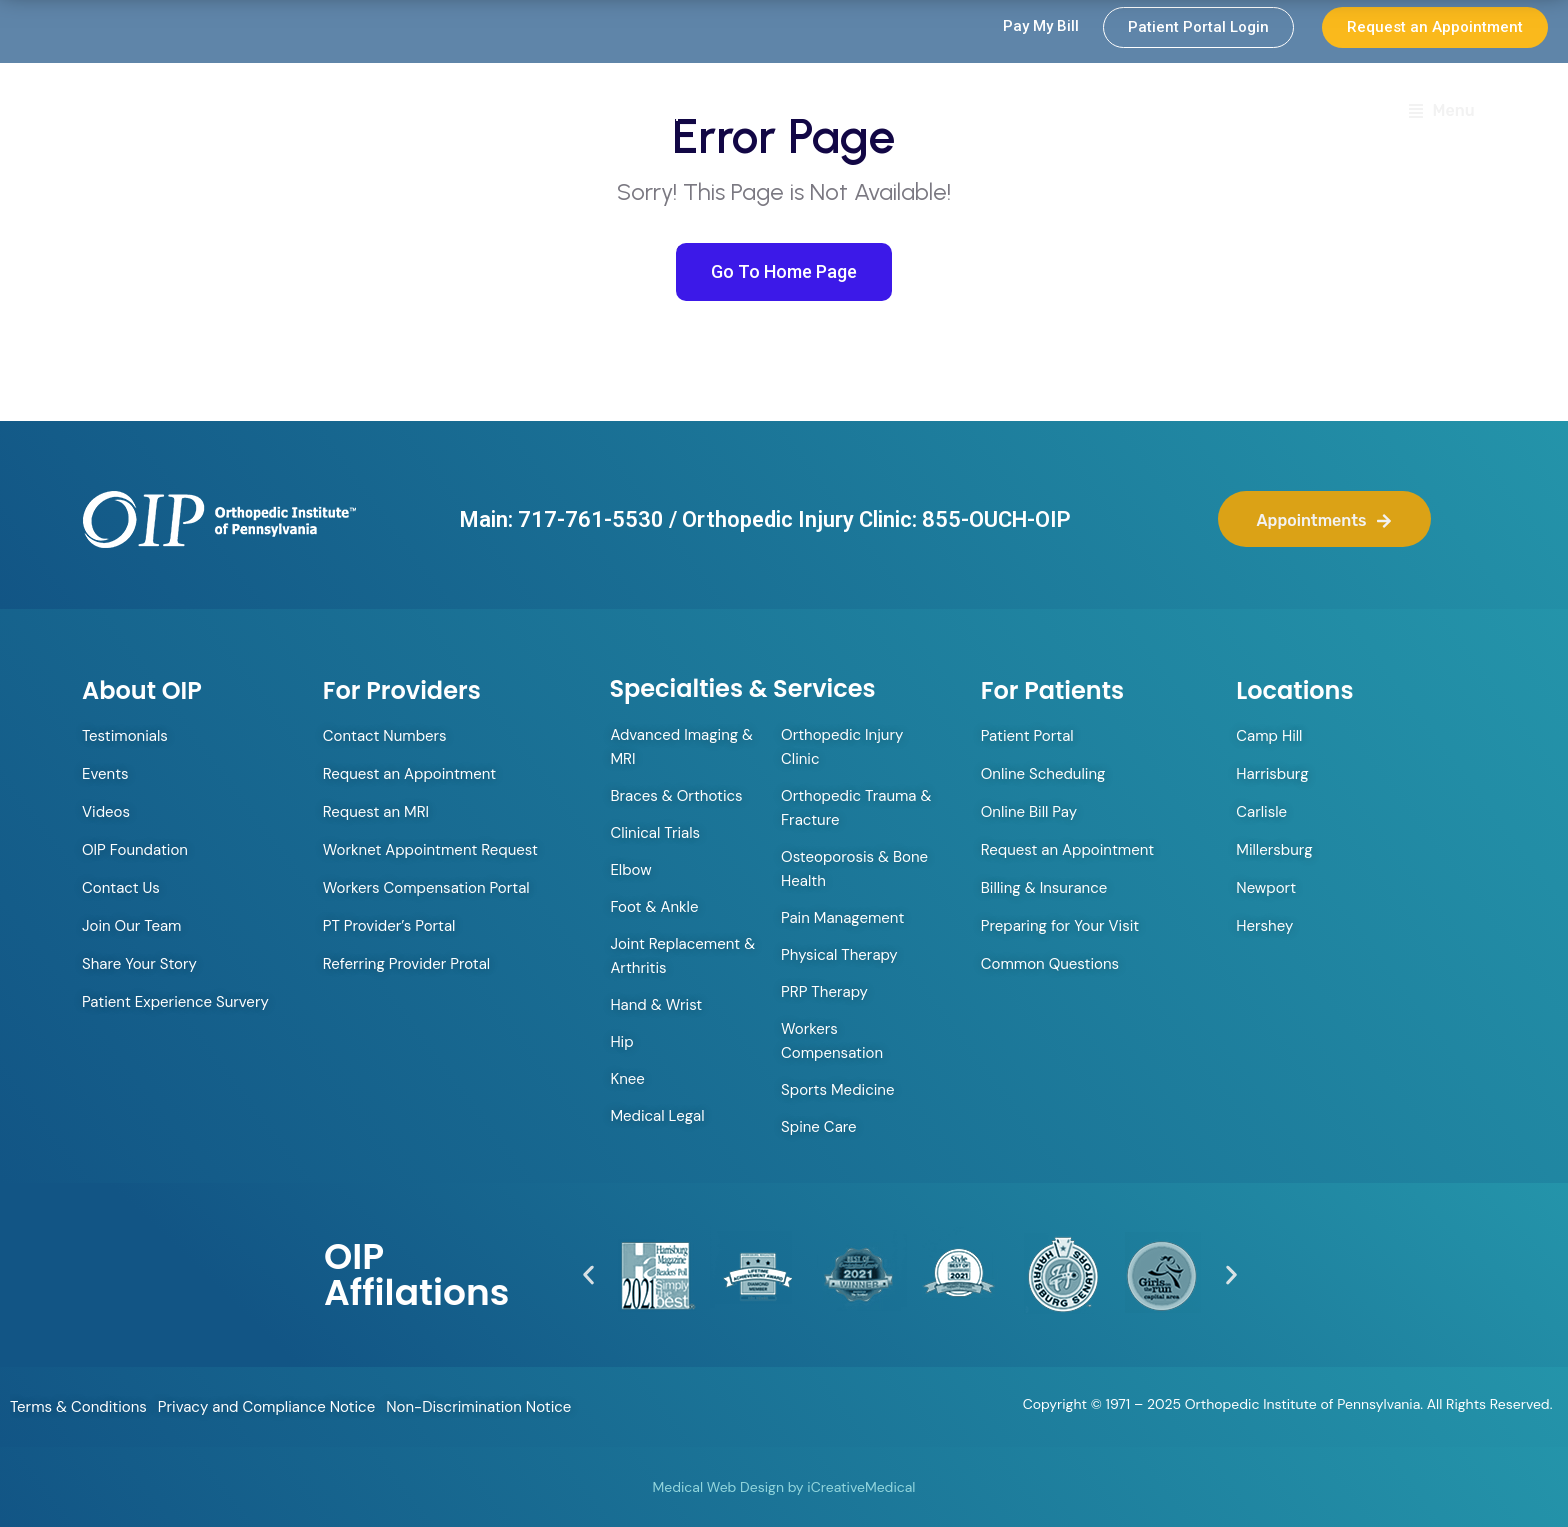  I want to click on Go To Home Page, so click(784, 271).